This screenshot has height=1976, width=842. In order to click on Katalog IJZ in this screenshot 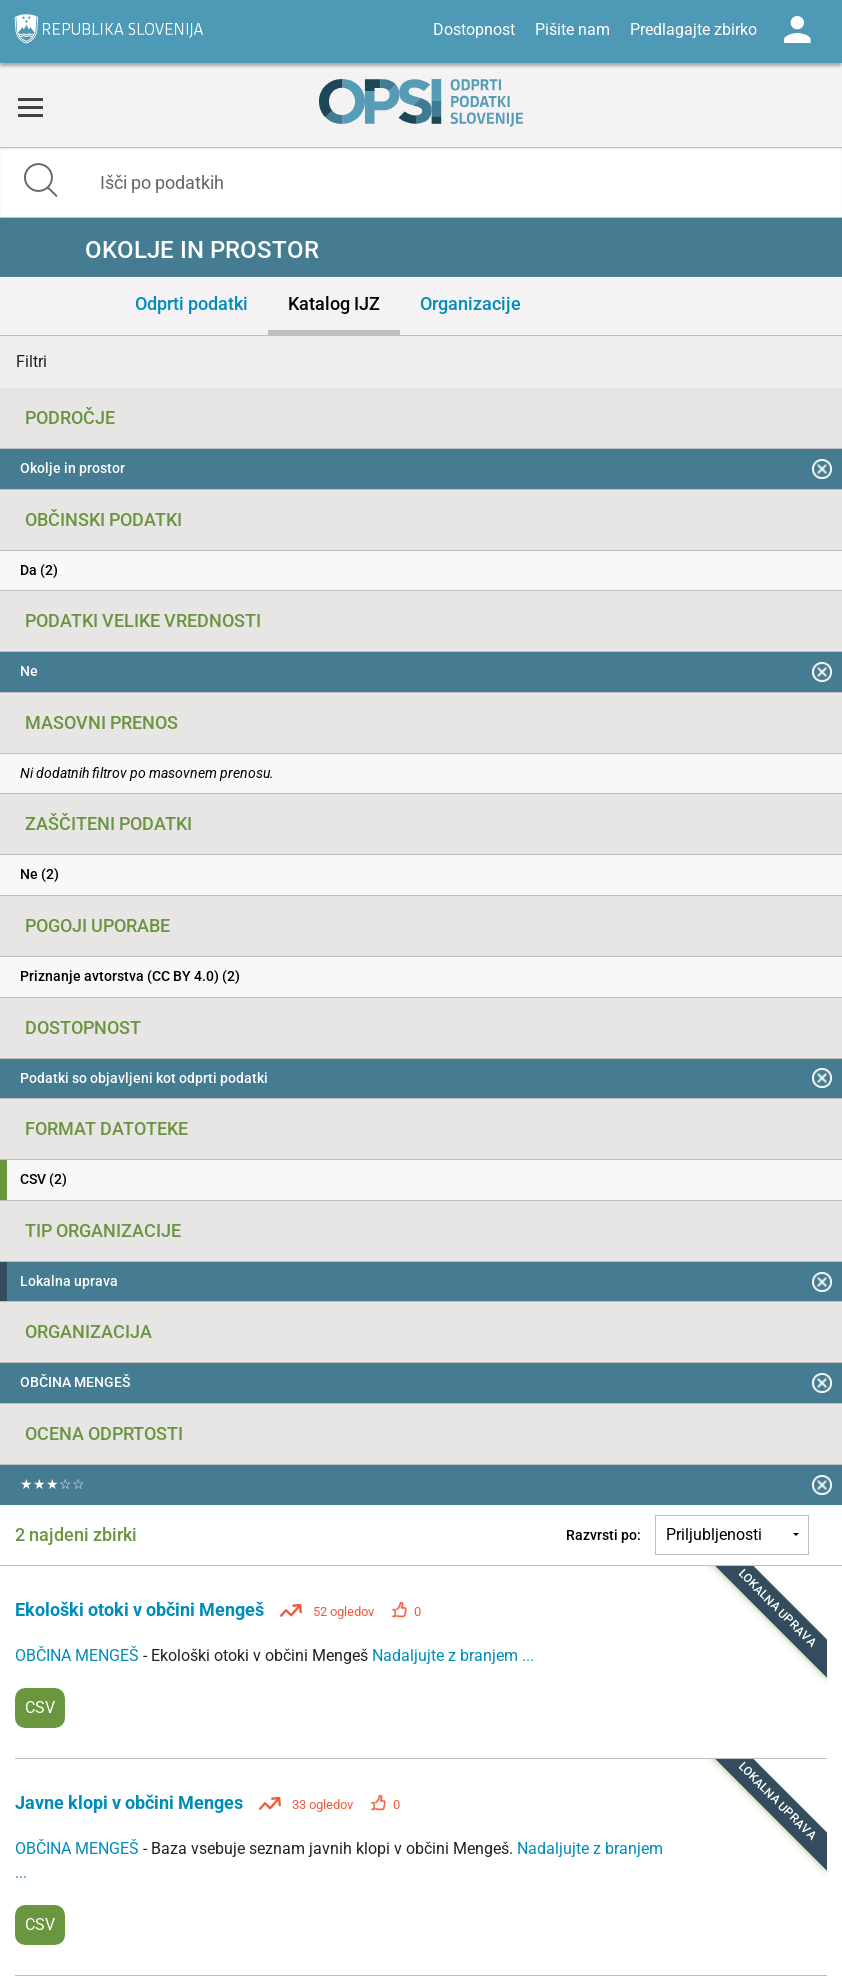, I will do `click(334, 303)`.